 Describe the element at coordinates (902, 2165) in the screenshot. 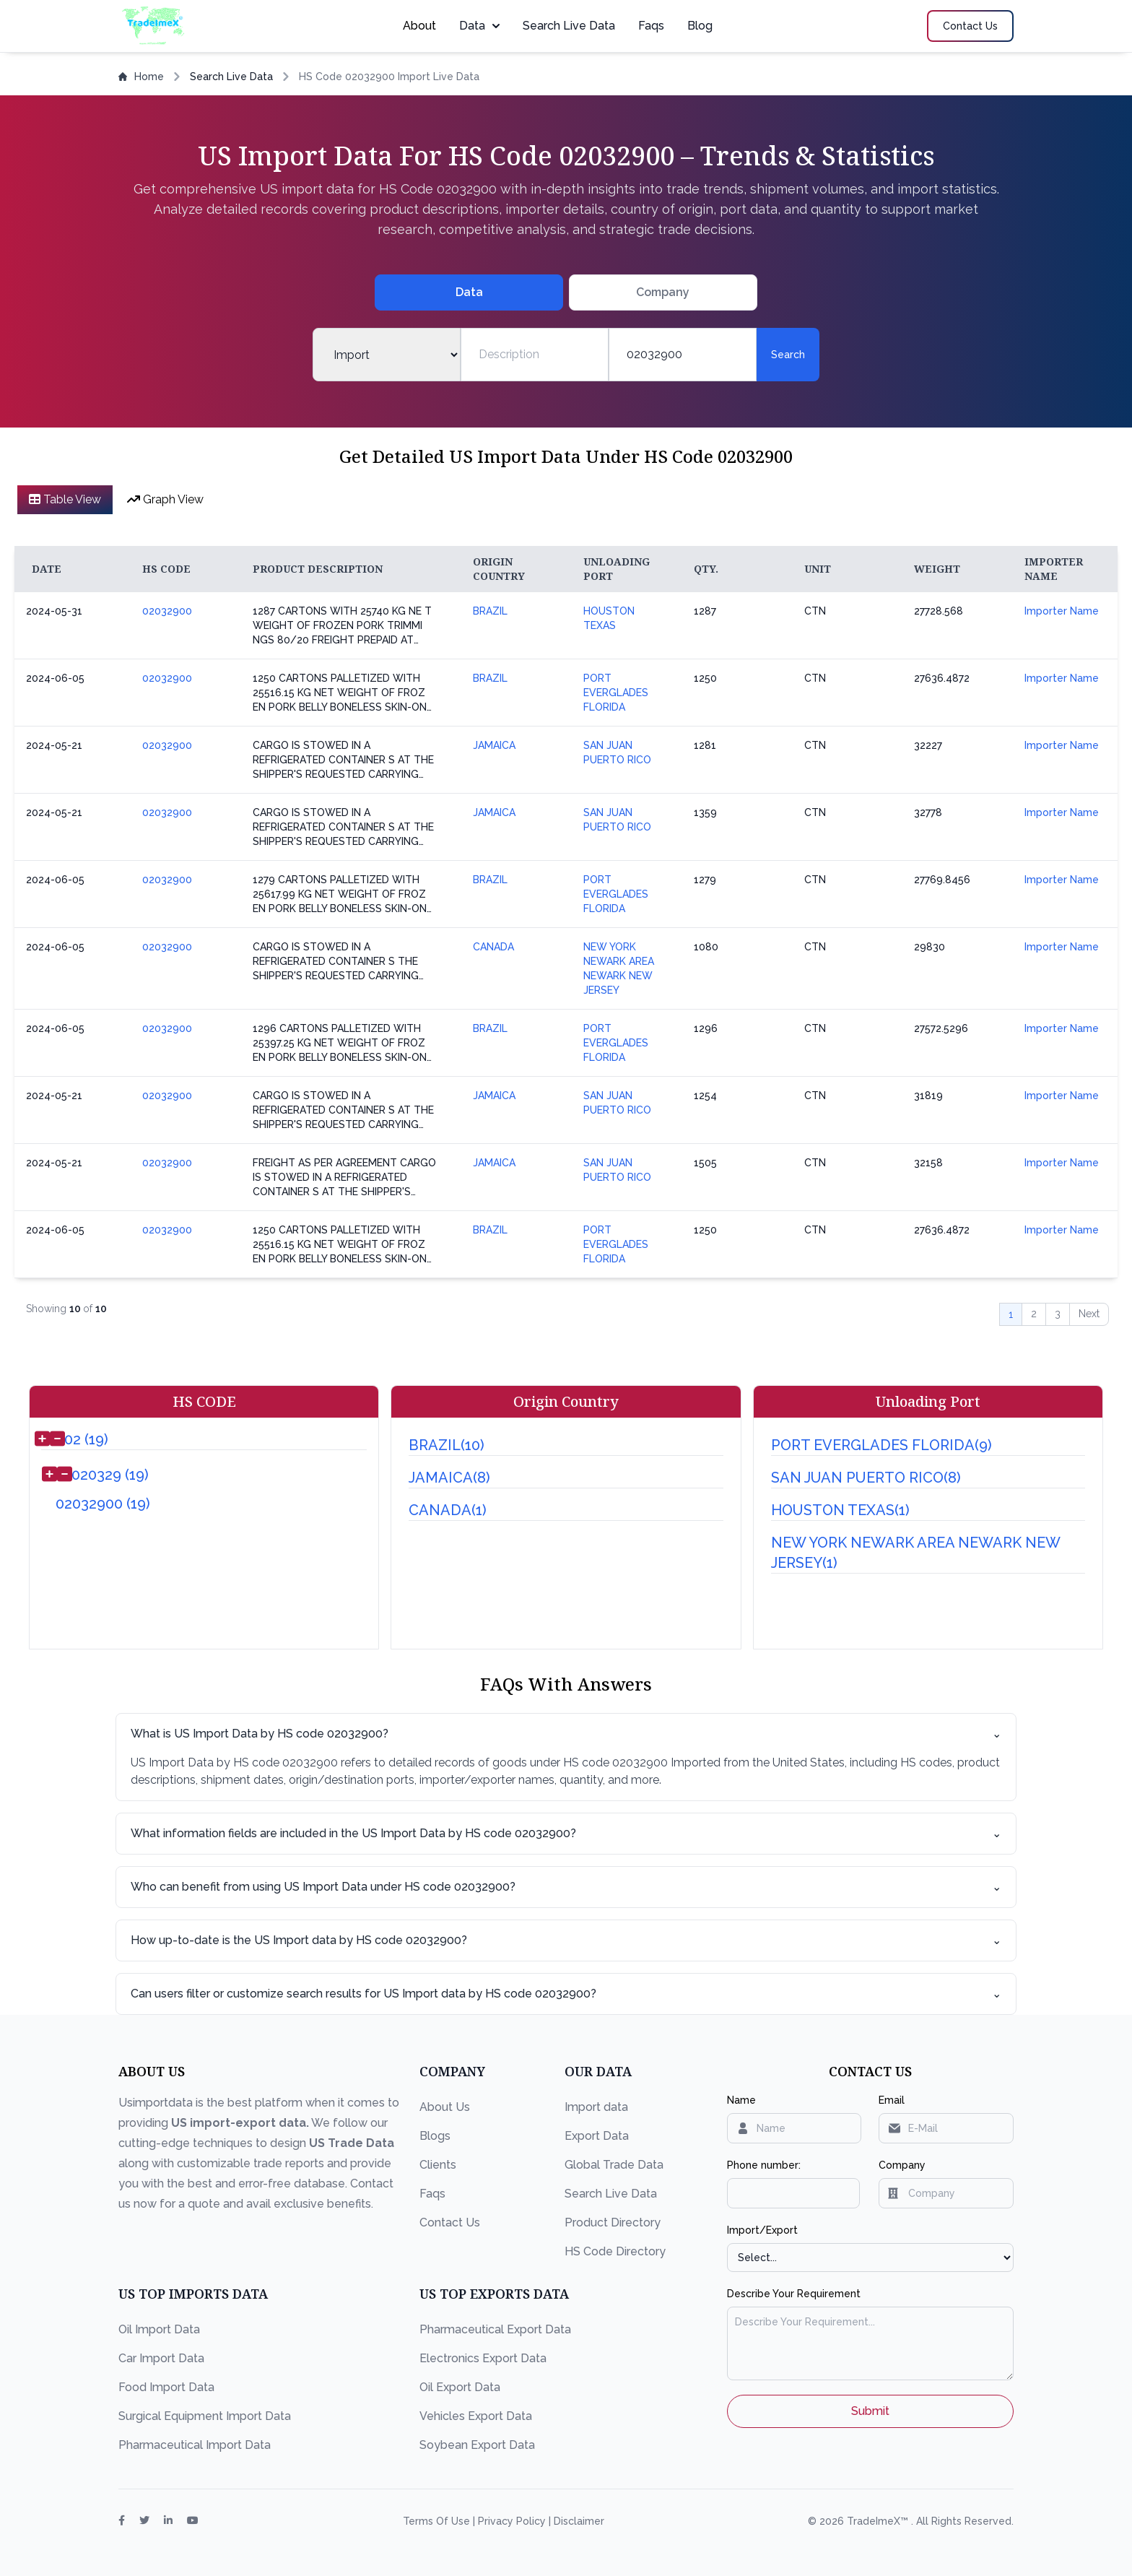

I see `Company` at that location.